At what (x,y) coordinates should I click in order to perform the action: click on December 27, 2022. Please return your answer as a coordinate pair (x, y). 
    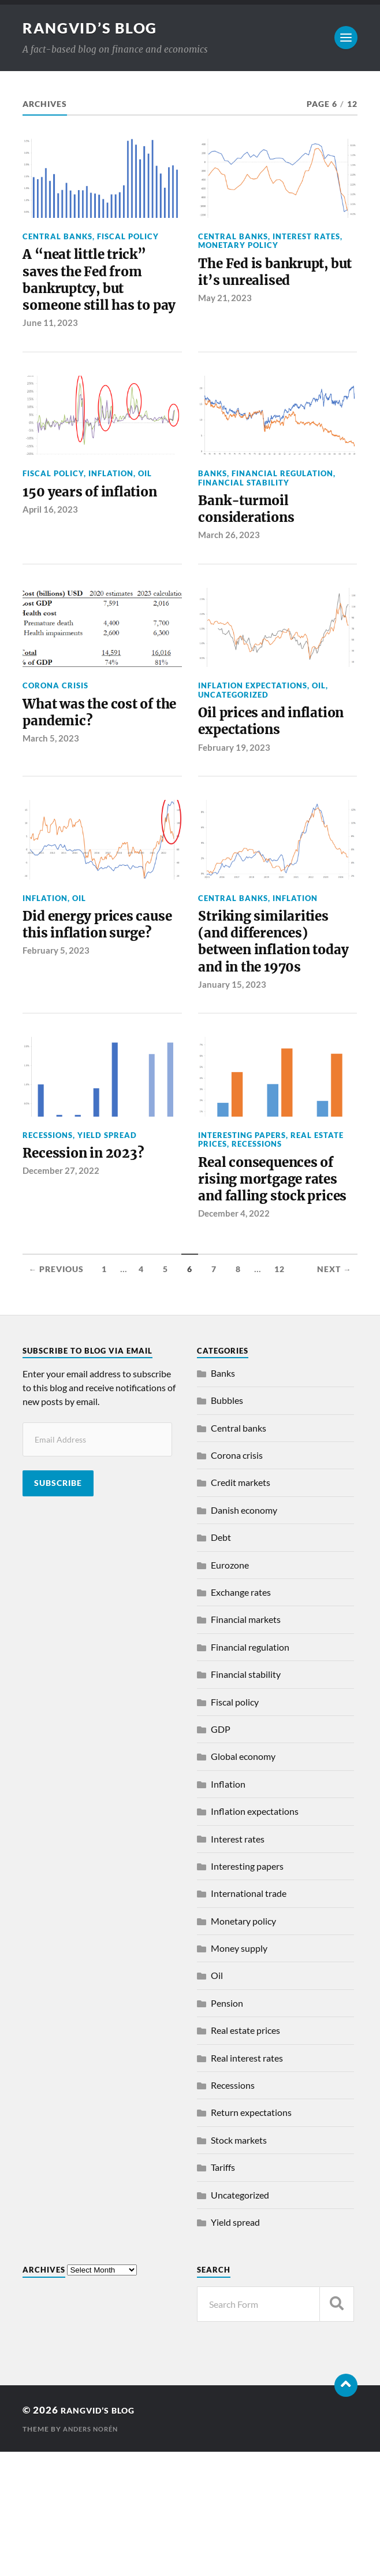
    Looking at the image, I should click on (61, 1269).